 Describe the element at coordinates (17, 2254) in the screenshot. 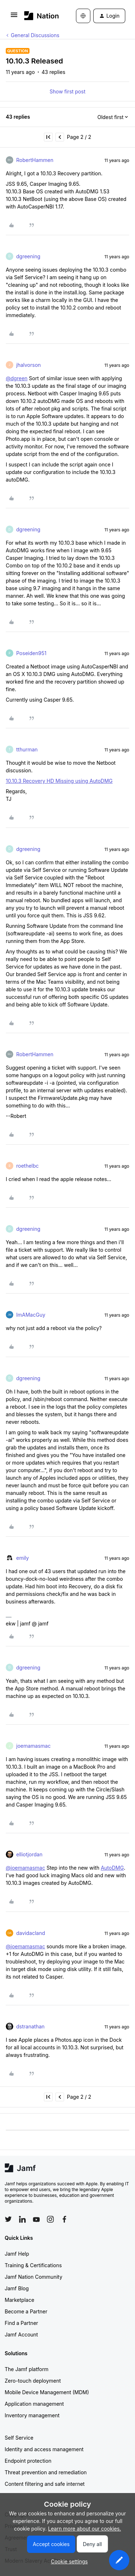

I see `Jamf Help` at that location.